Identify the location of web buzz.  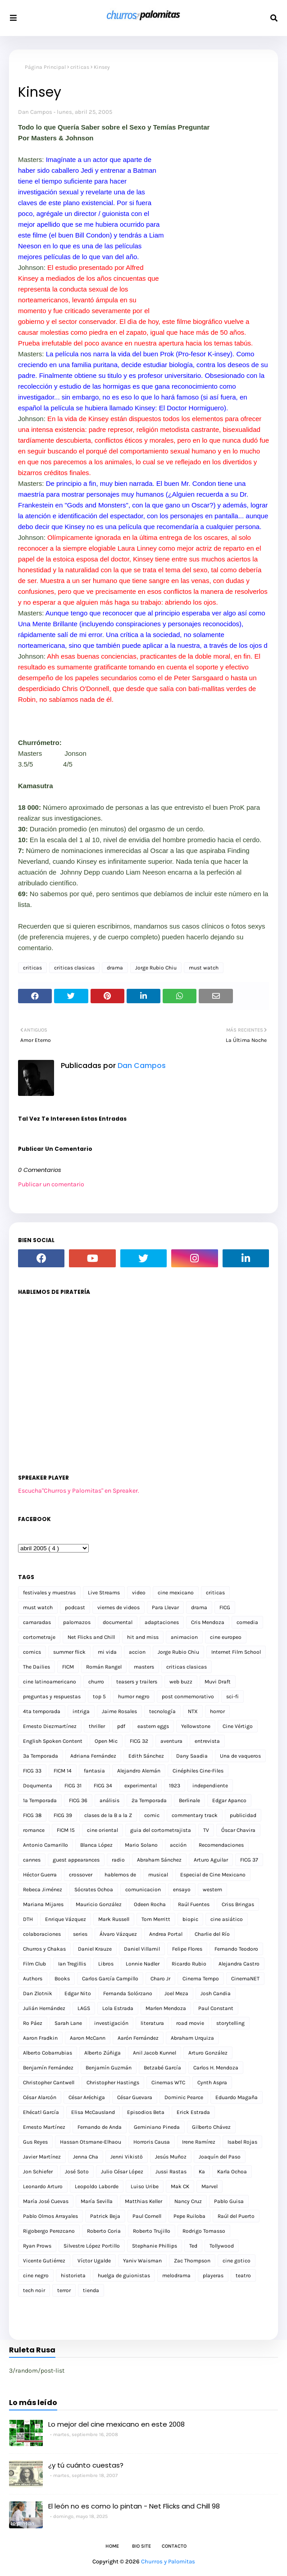
(180, 1681).